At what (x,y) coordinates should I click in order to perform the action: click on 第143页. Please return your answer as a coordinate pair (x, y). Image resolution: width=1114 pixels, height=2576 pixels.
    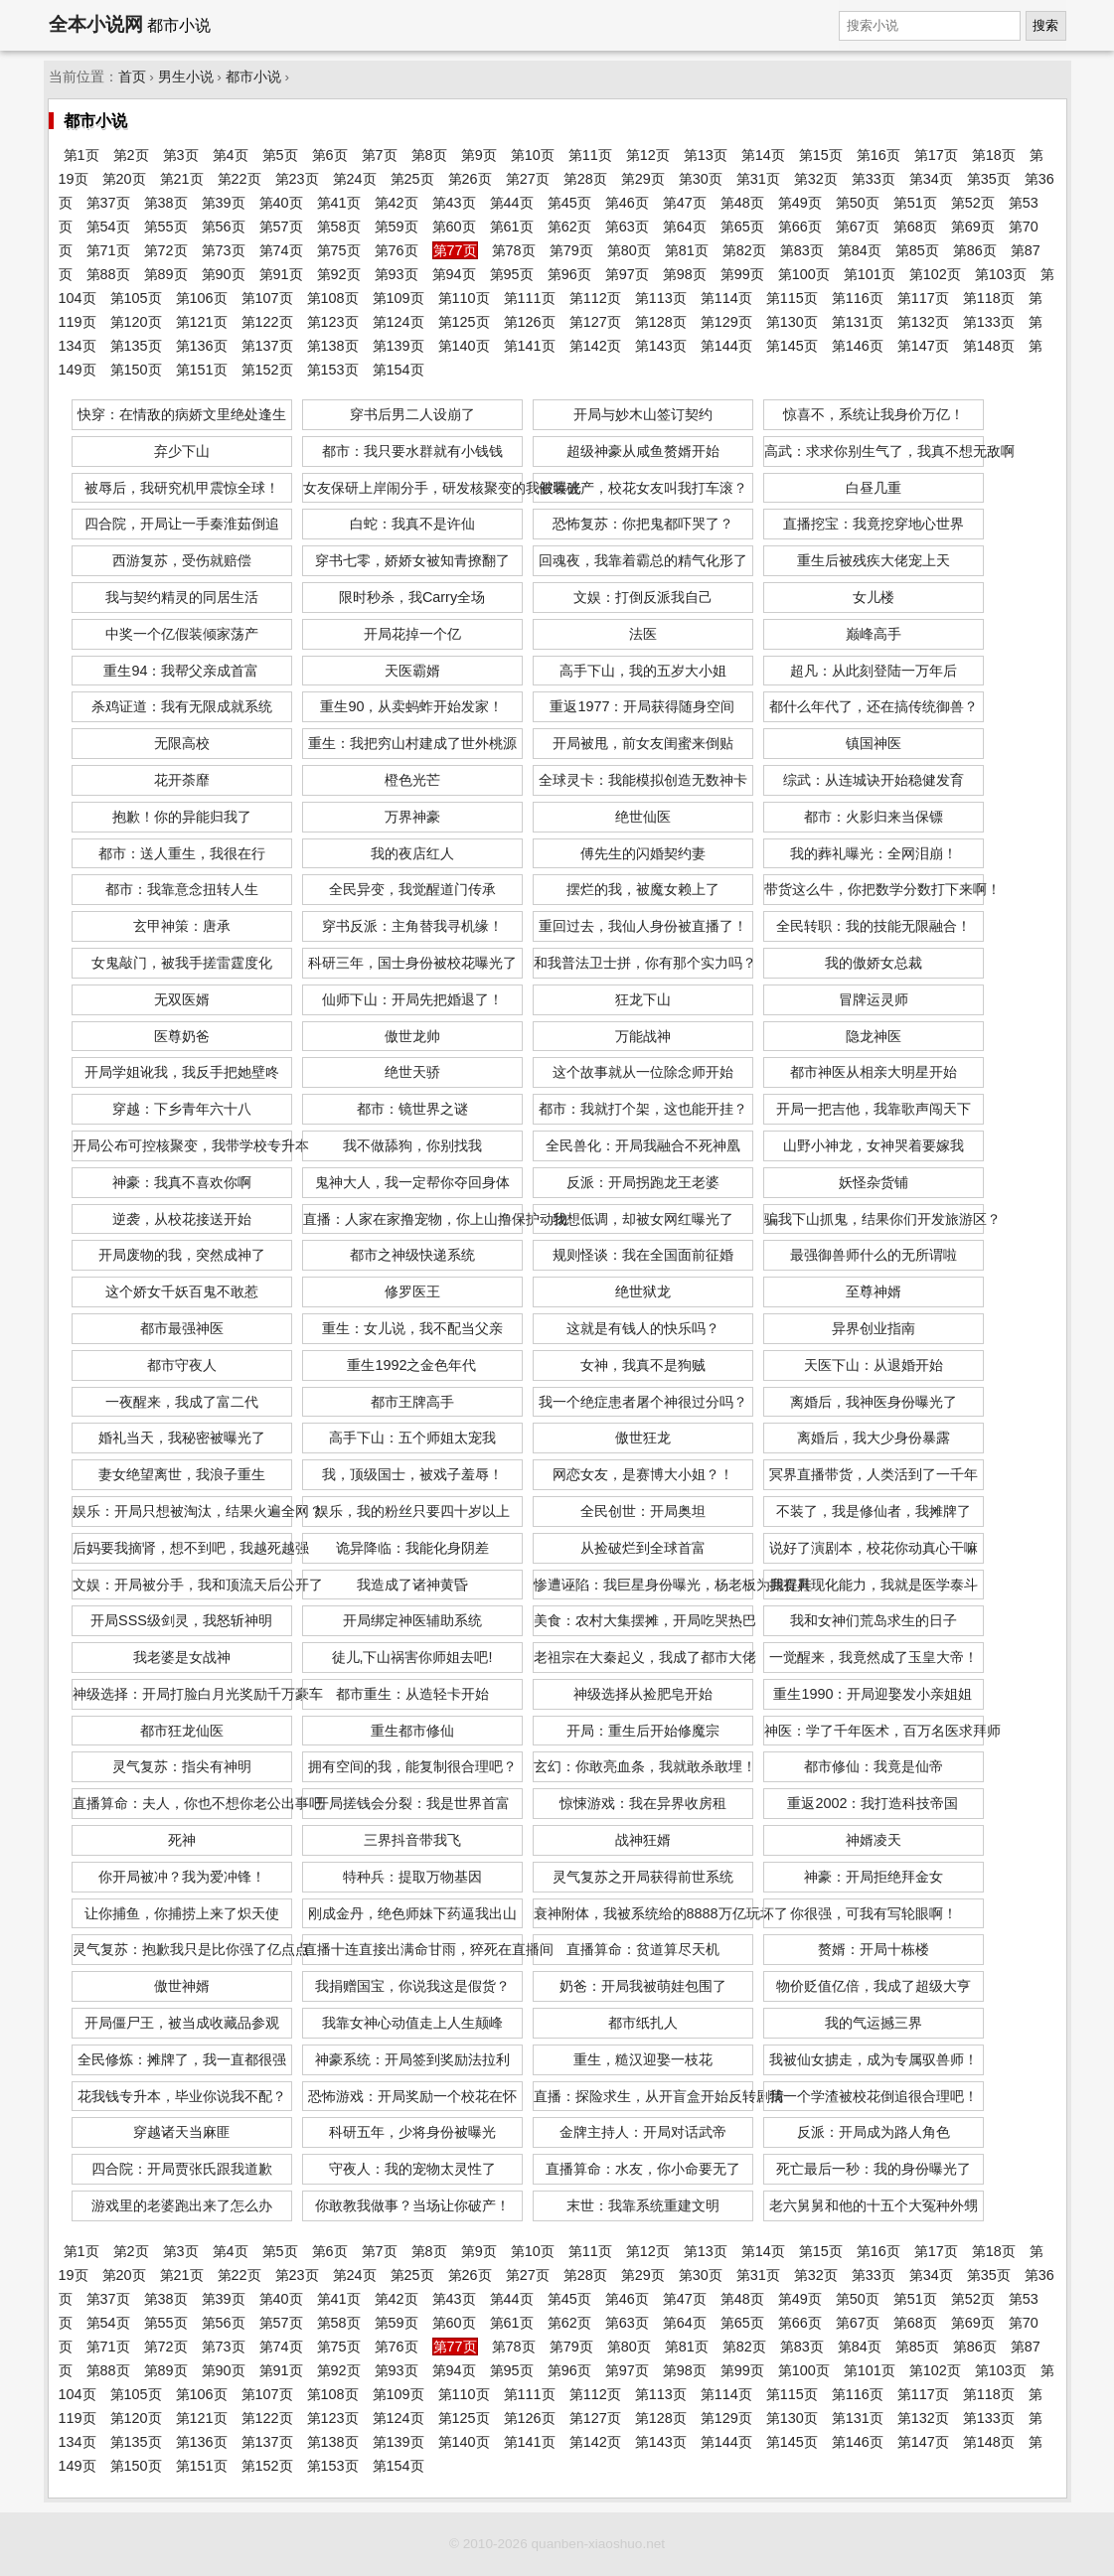
    Looking at the image, I should click on (661, 346).